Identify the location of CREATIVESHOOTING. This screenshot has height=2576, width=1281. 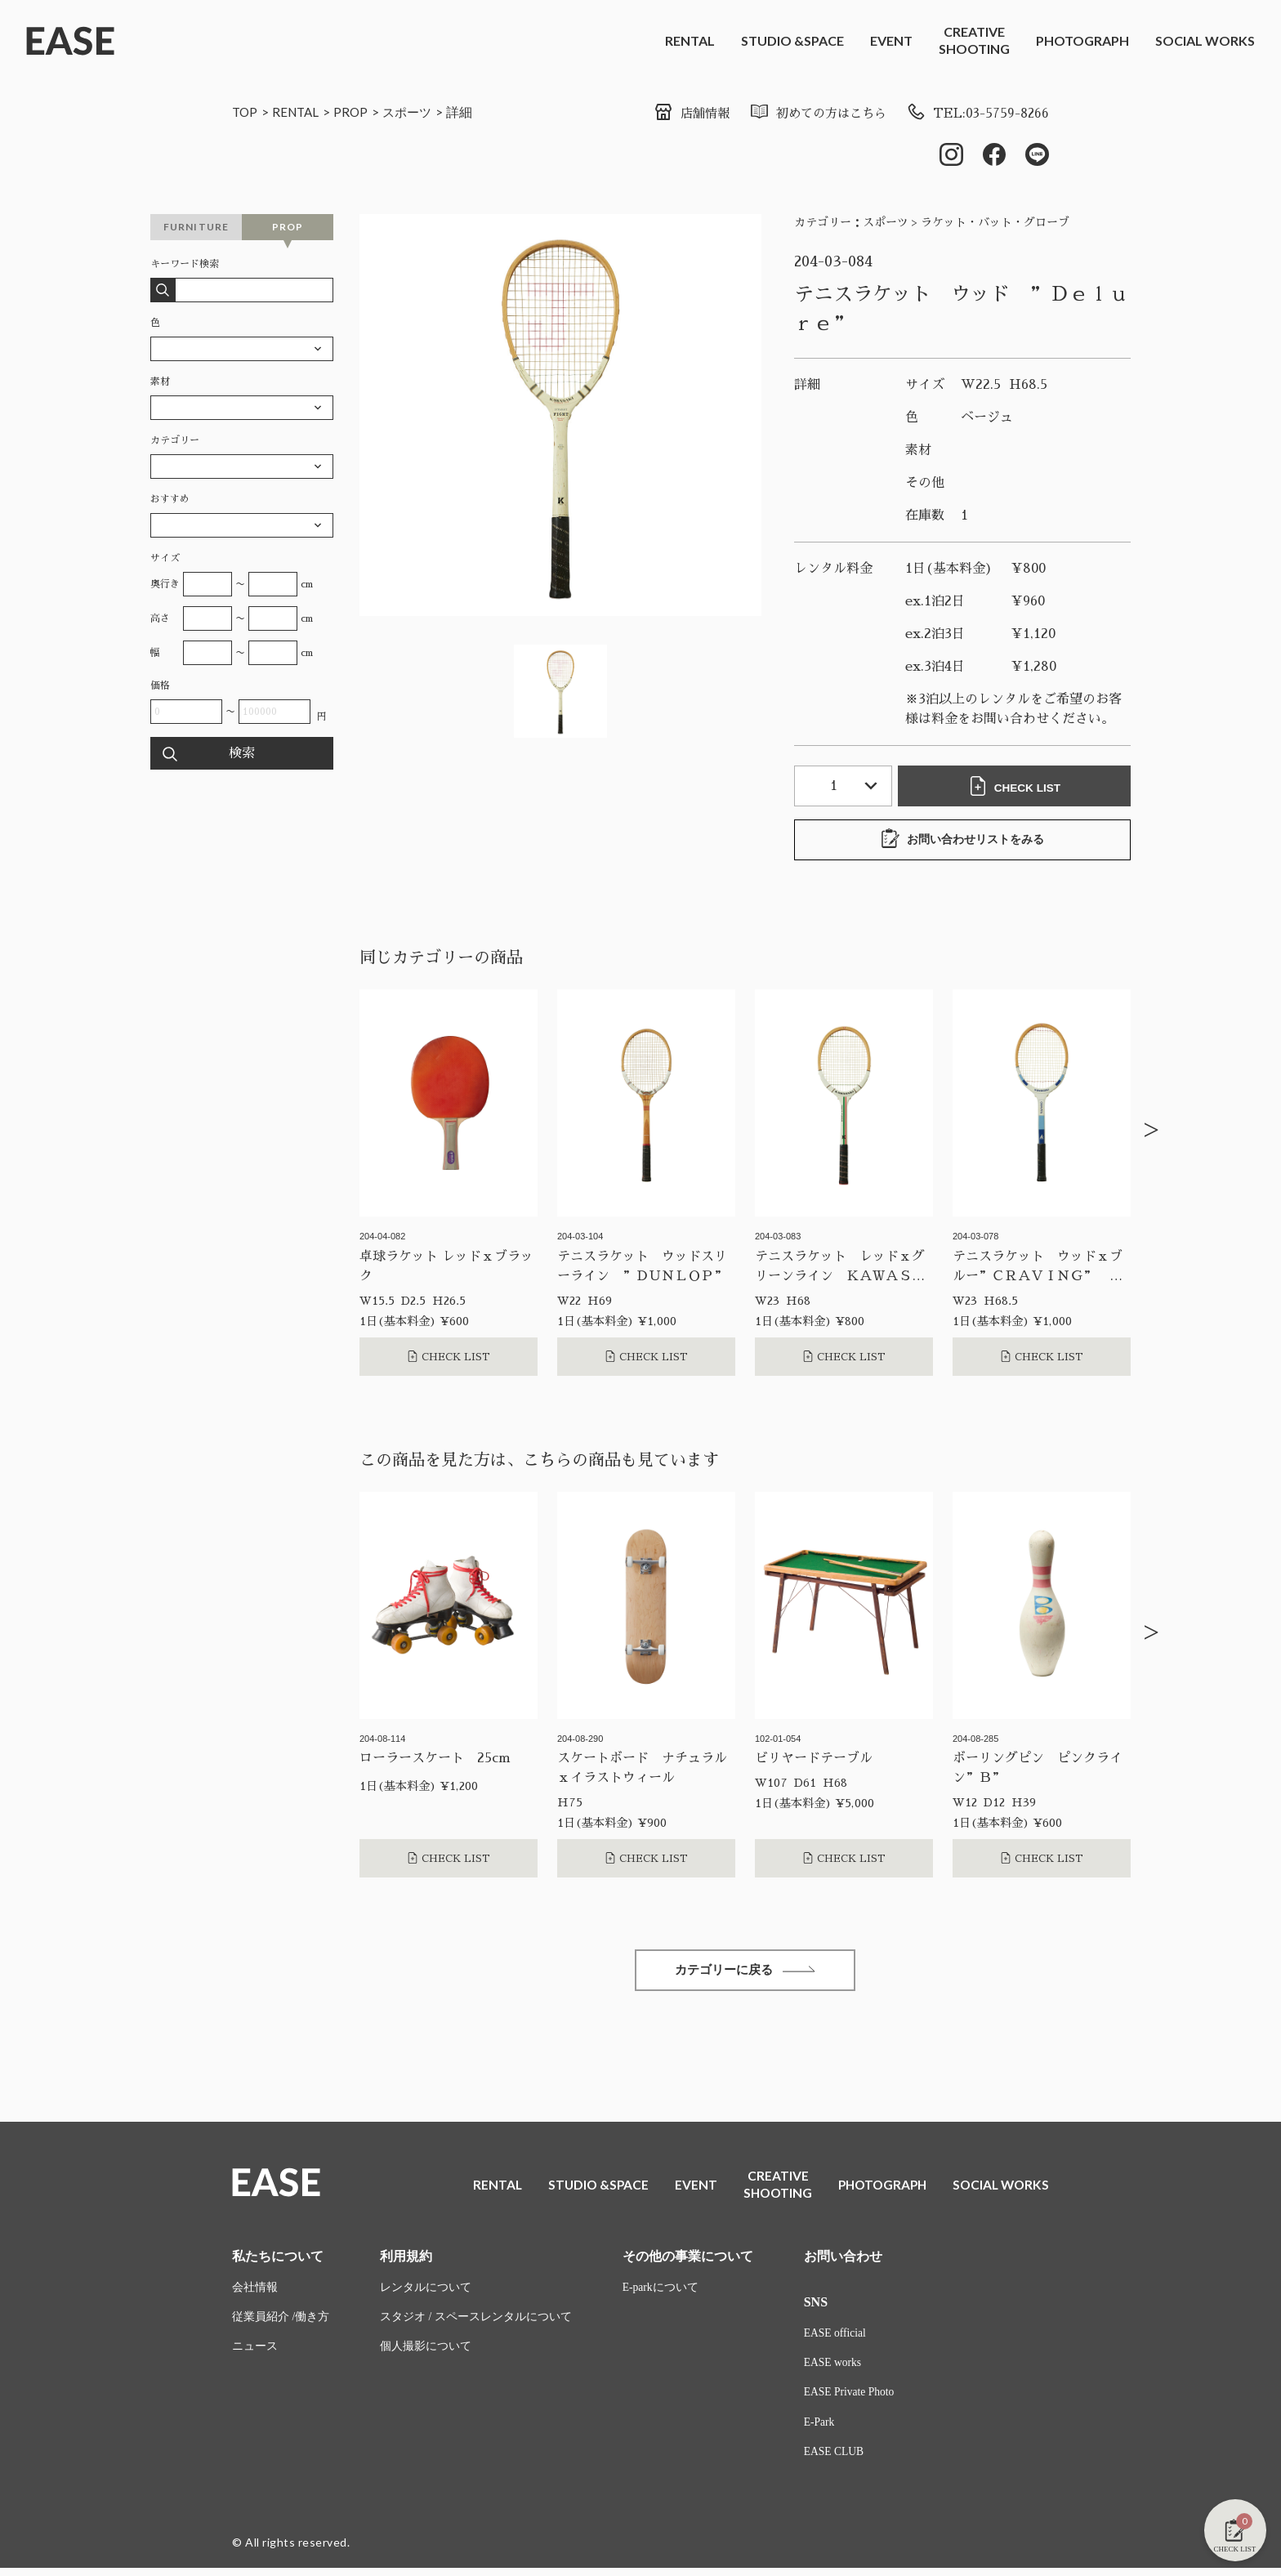
(974, 40).